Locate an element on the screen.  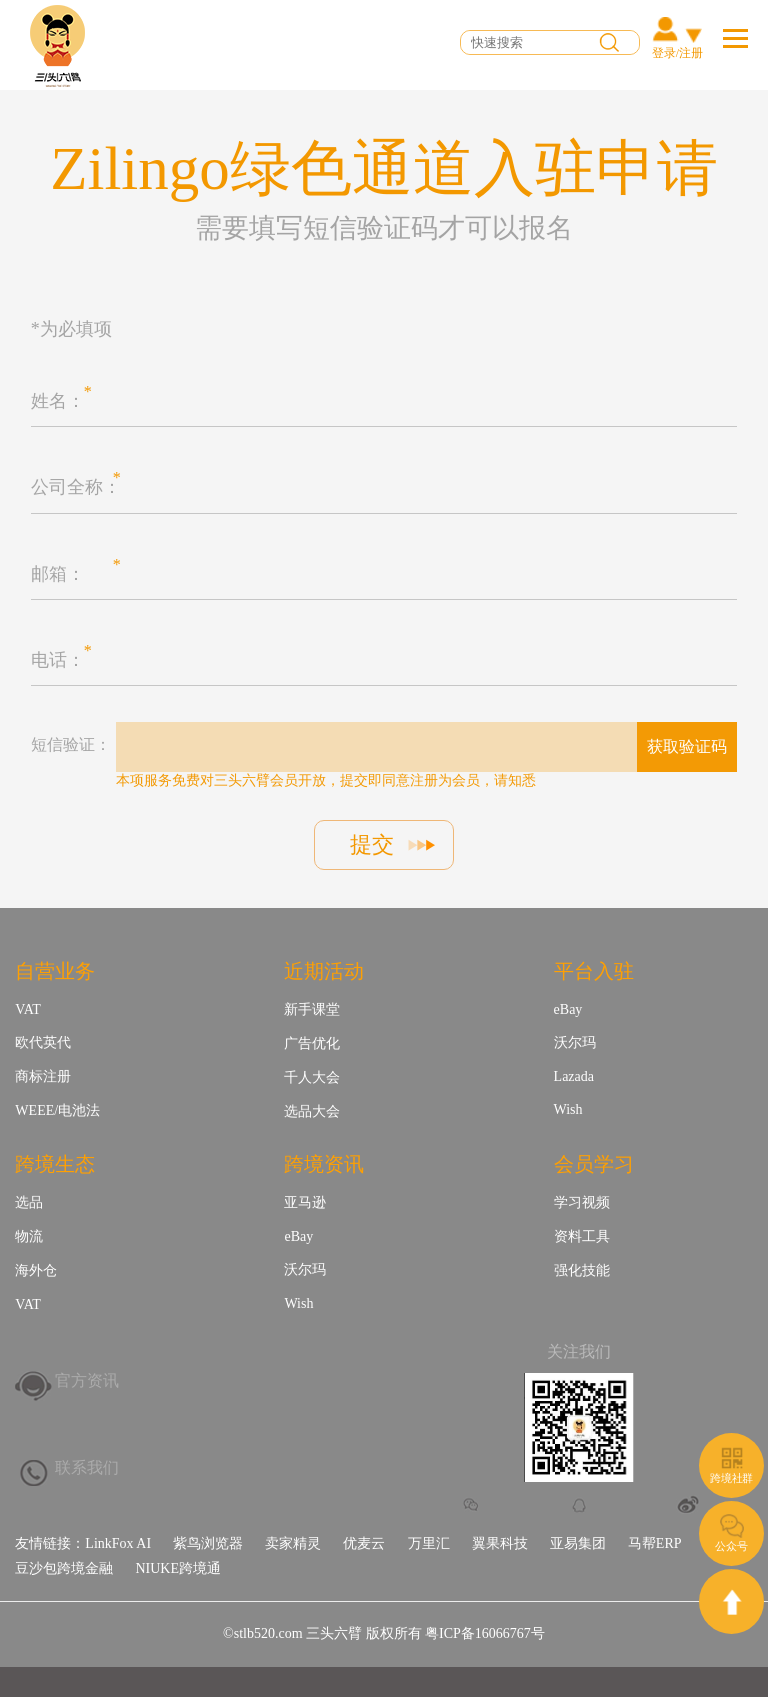
强化技能 is located at coordinates (582, 1270).